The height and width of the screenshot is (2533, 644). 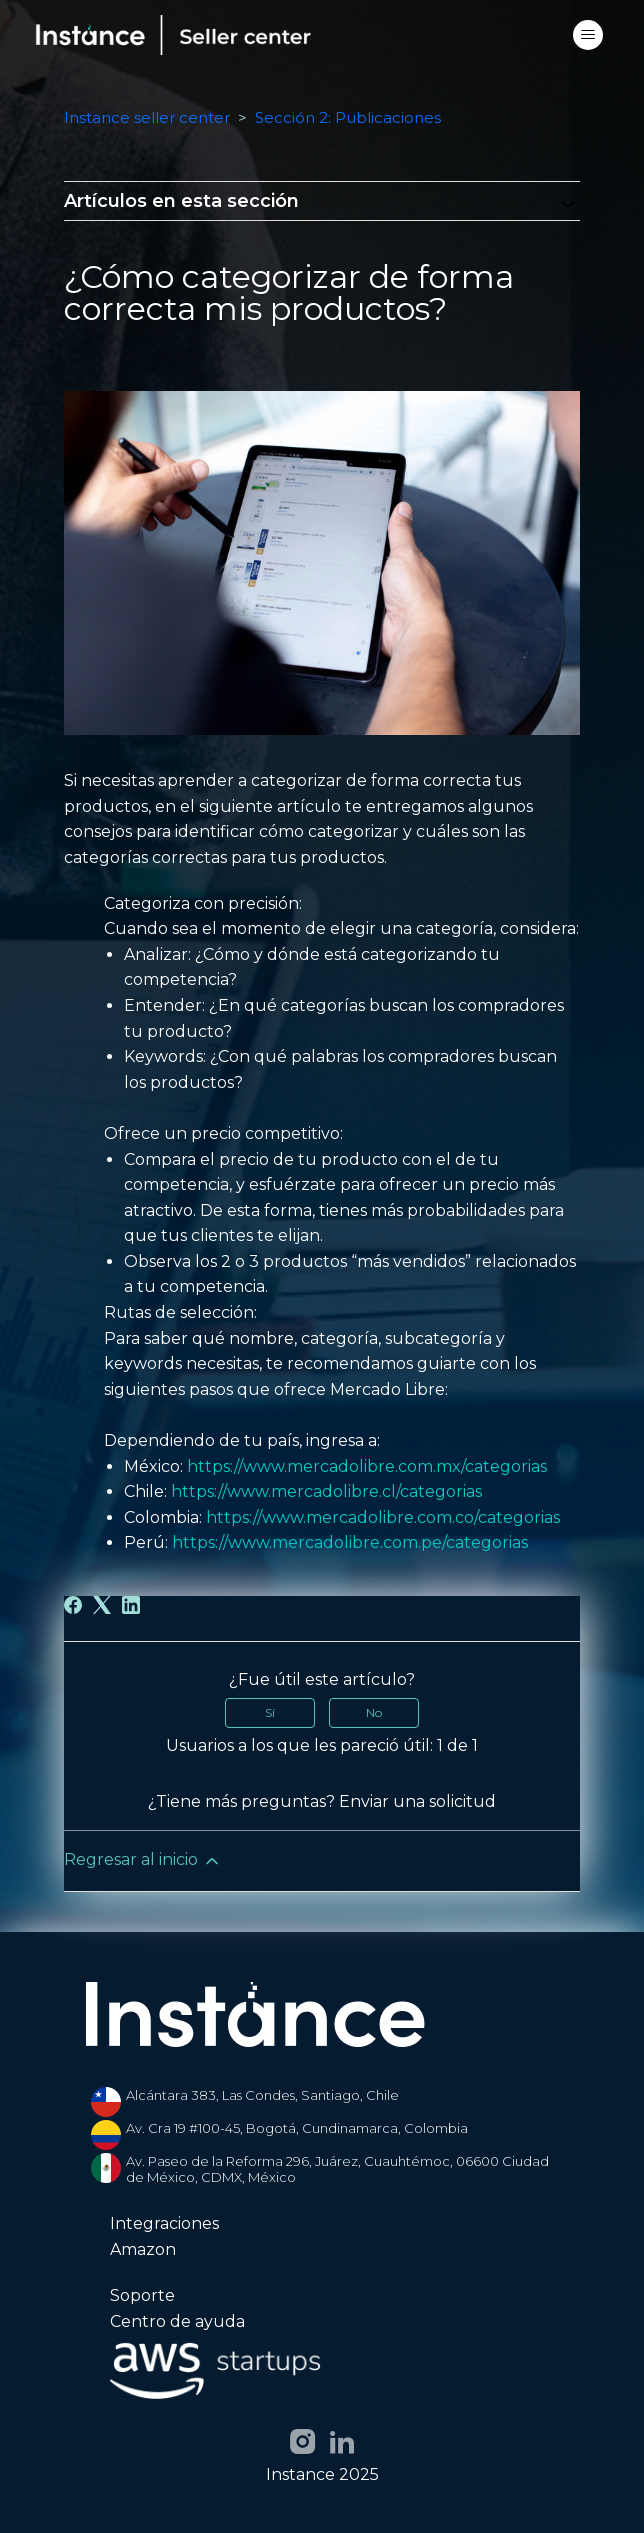 What do you see at coordinates (374, 1712) in the screenshot?
I see `No [Este artículo no fue útil]` at bounding box center [374, 1712].